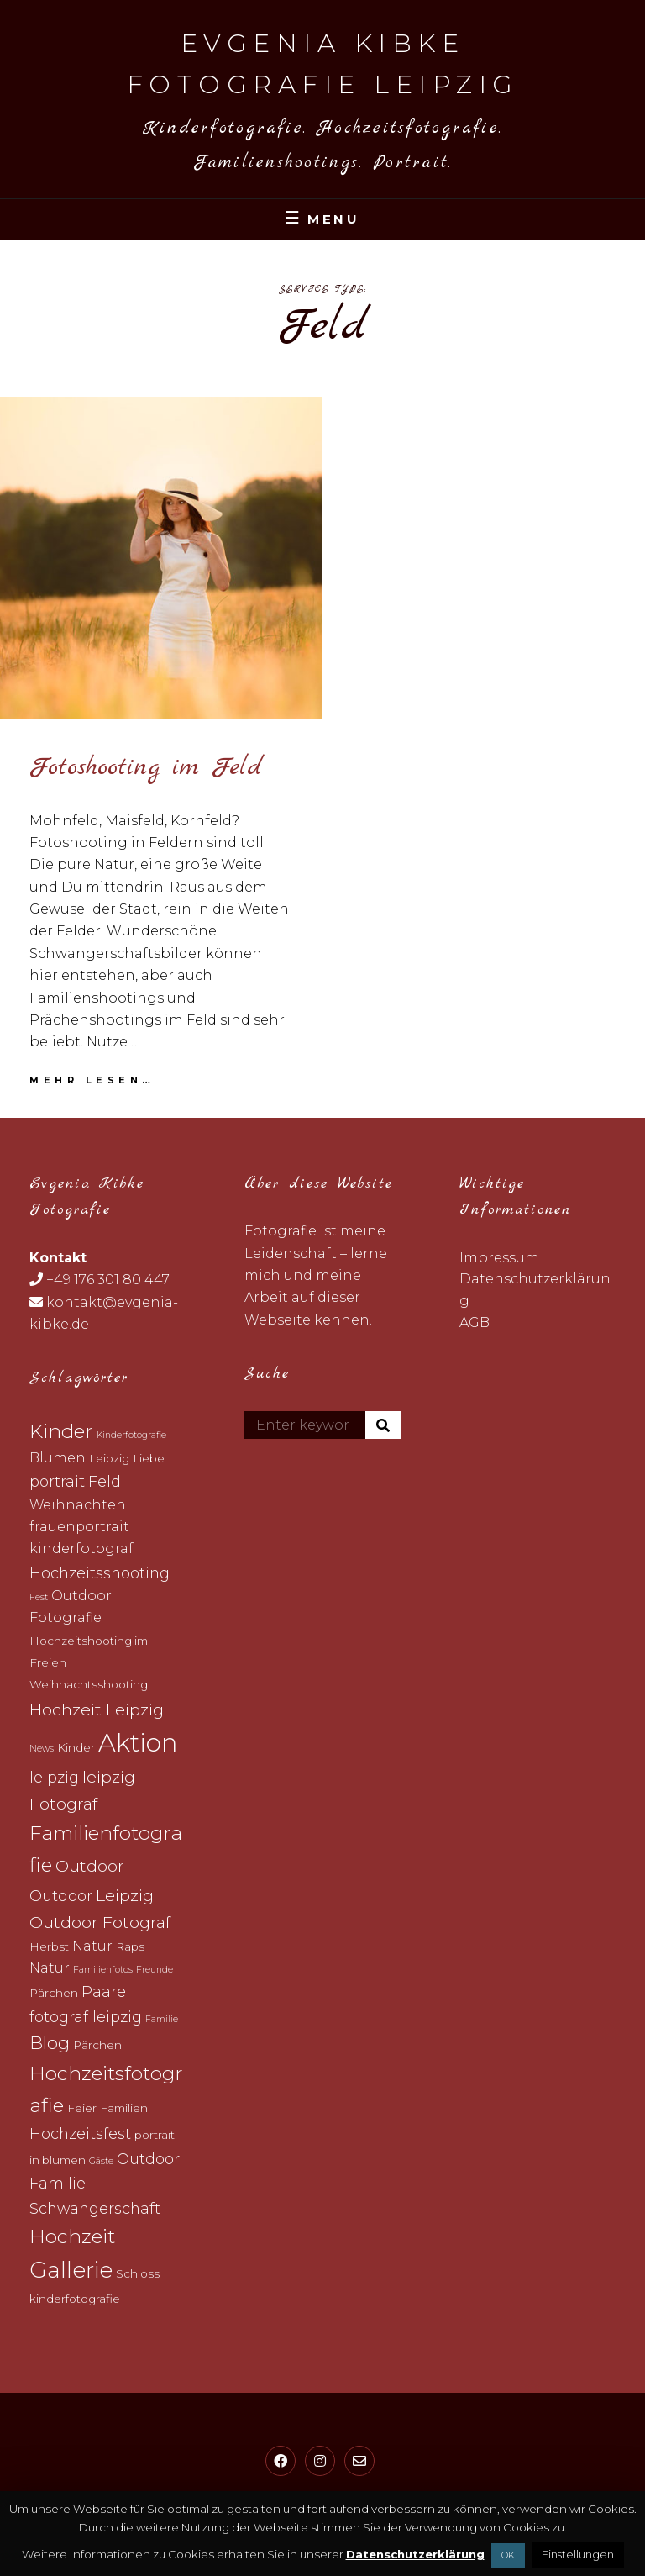 The height and width of the screenshot is (2576, 645). What do you see at coordinates (508, 2555) in the screenshot?
I see `OK [button]` at bounding box center [508, 2555].